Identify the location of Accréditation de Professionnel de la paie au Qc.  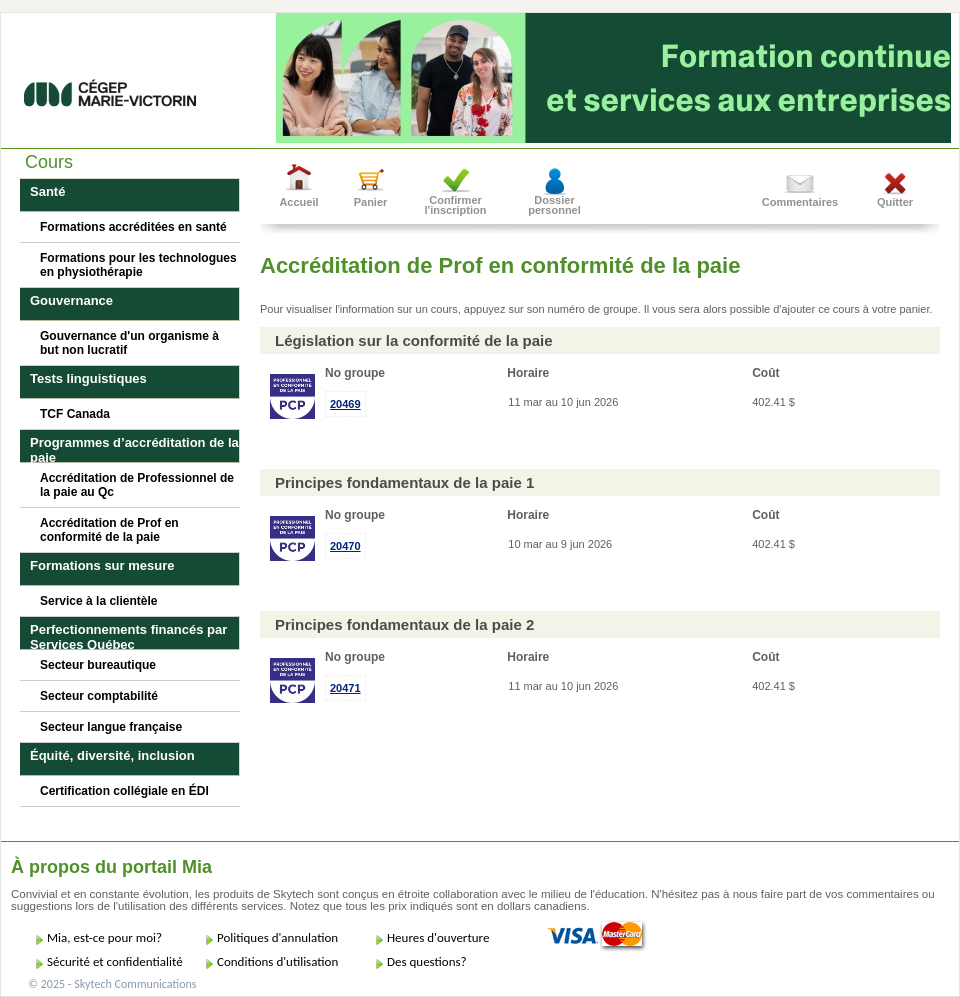
(137, 485).